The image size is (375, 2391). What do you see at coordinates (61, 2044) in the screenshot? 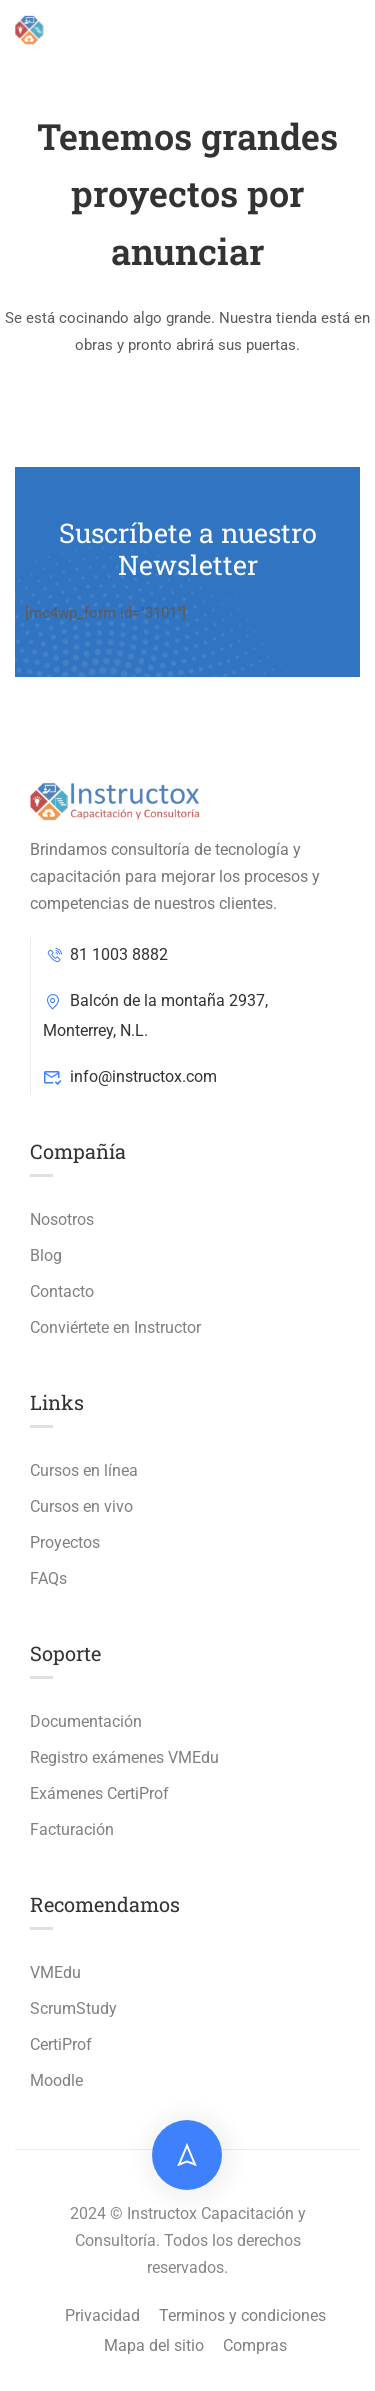
I see `CertiProf` at bounding box center [61, 2044].